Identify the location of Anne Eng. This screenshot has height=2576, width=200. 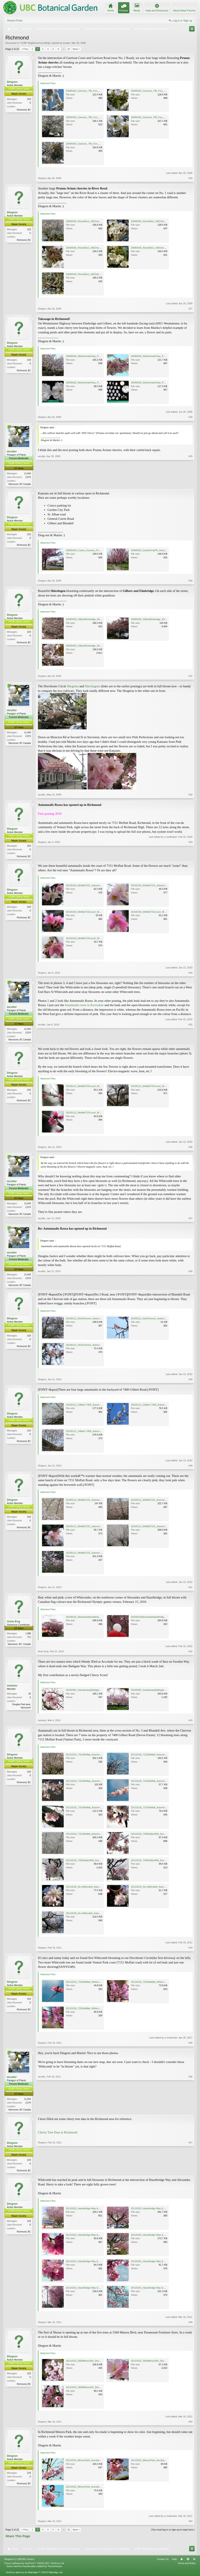
(13, 1622).